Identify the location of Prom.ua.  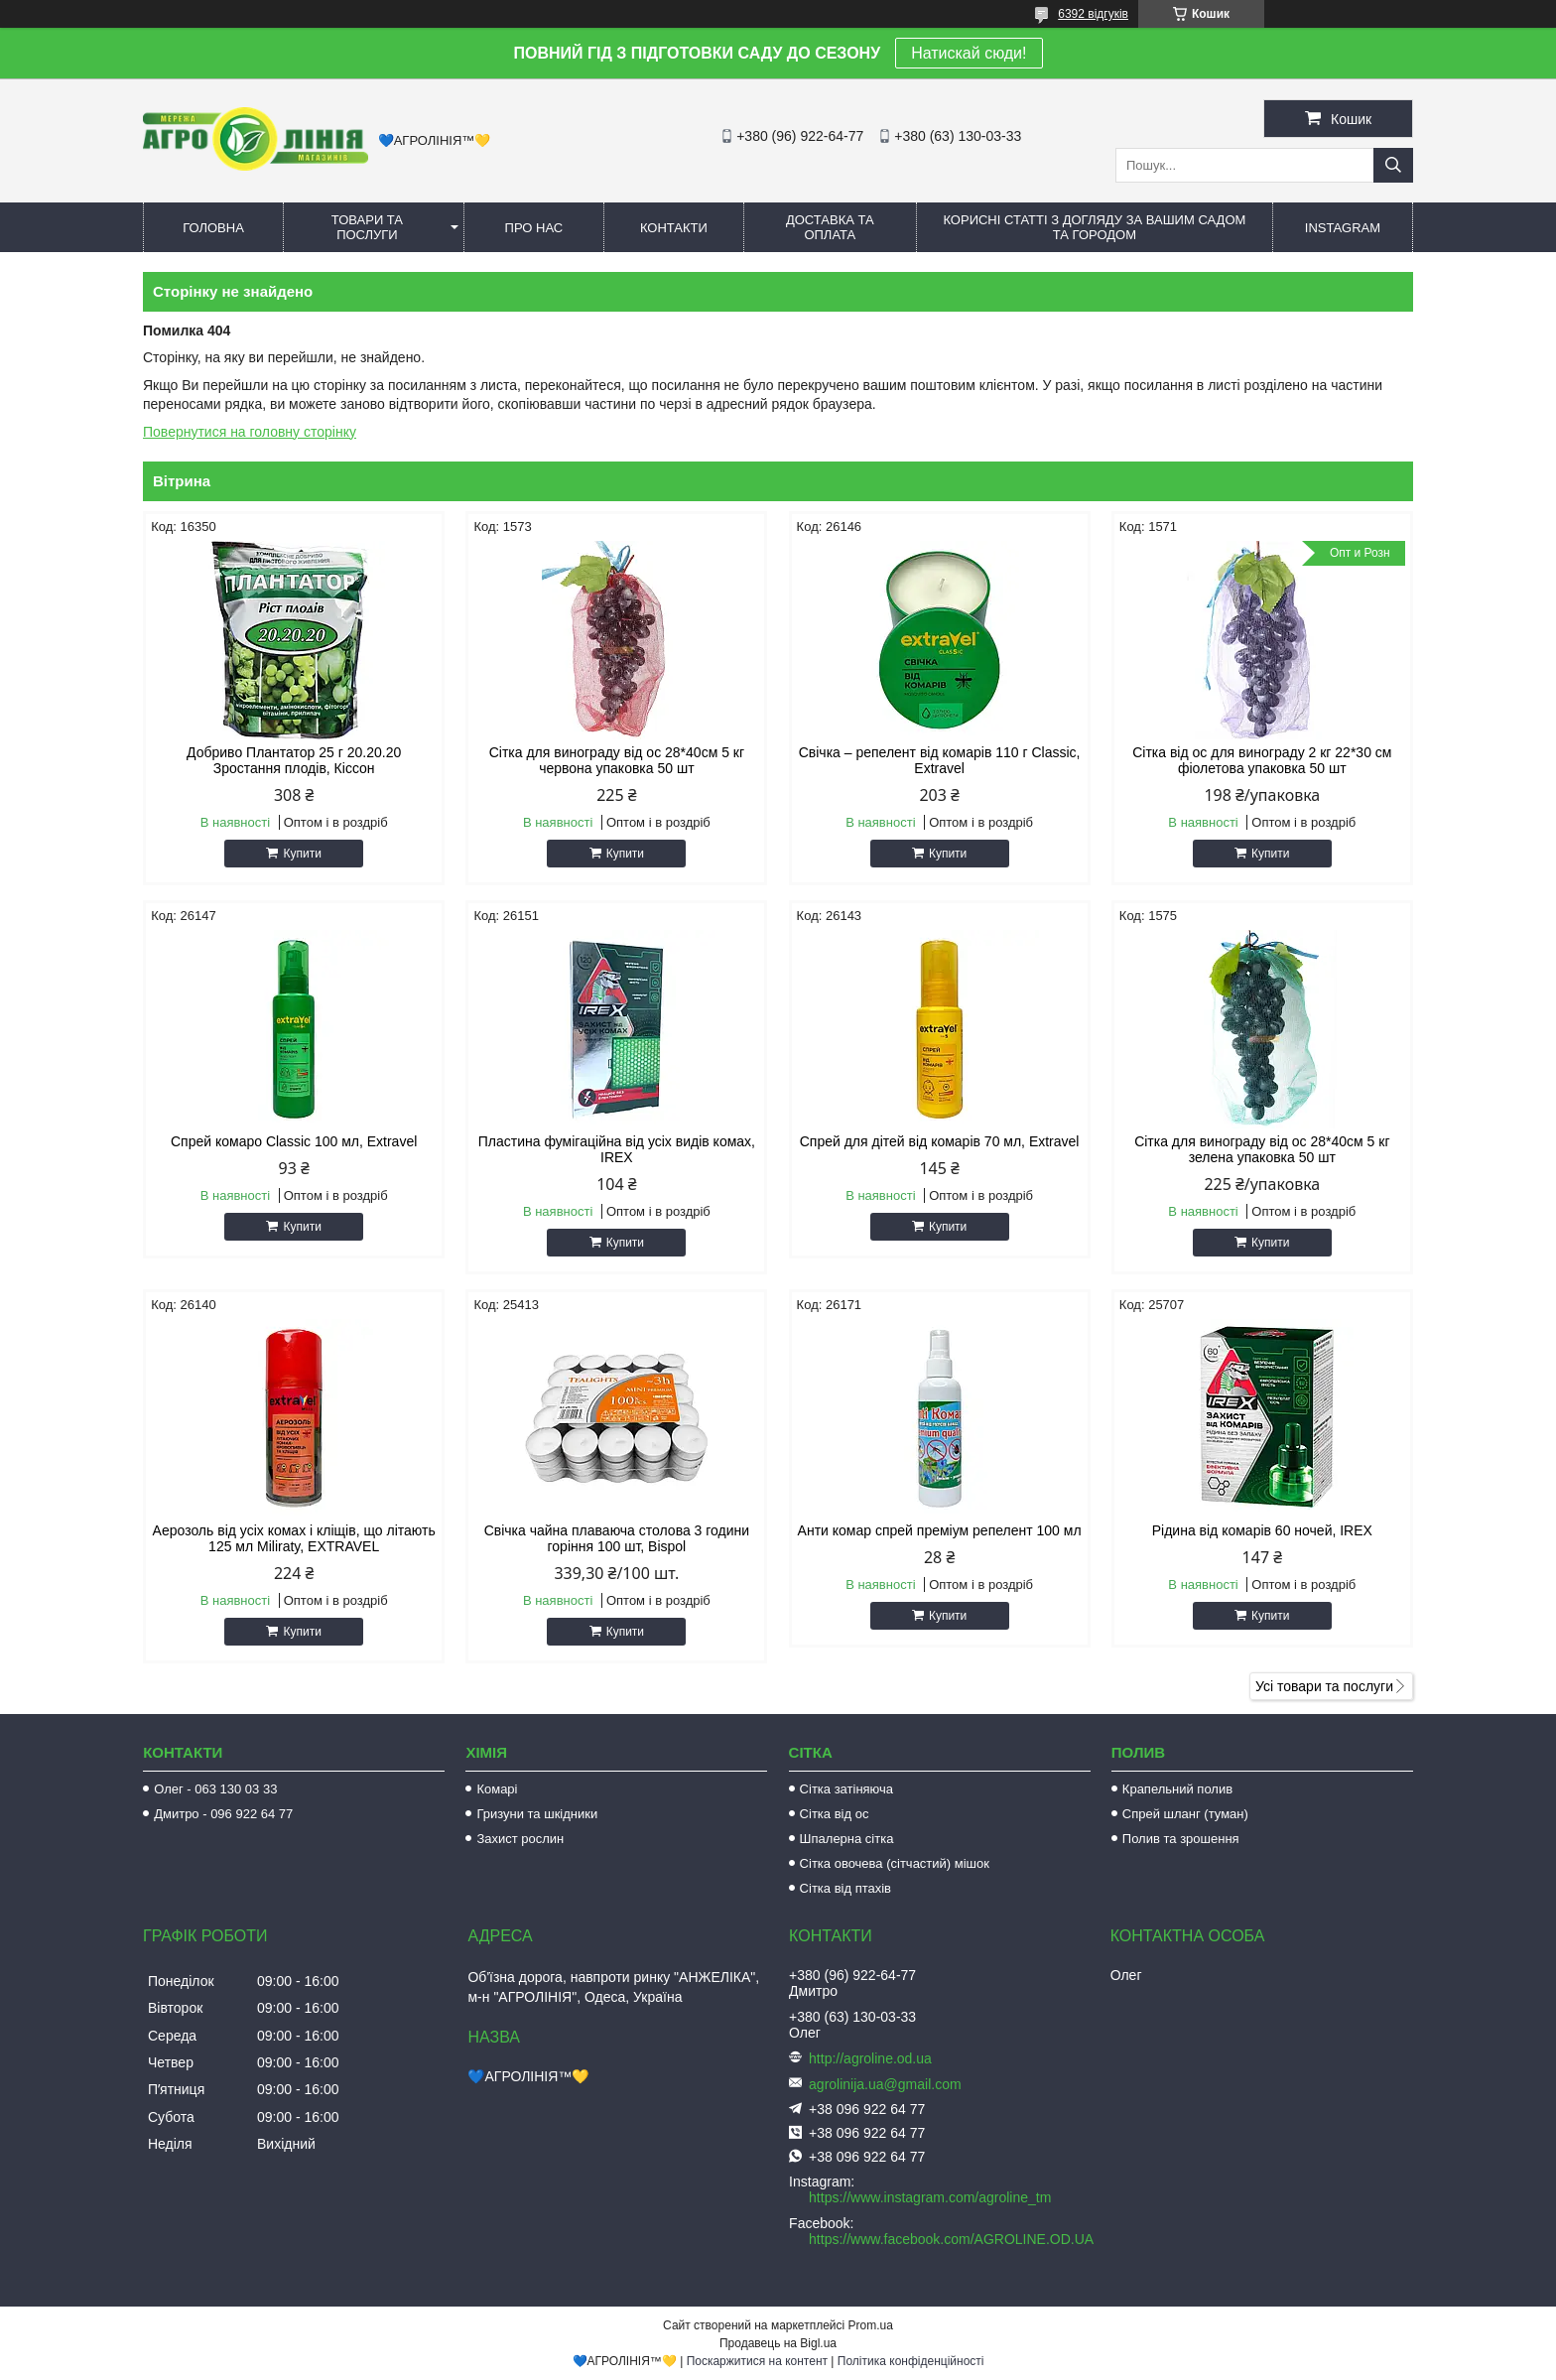
(870, 2325).